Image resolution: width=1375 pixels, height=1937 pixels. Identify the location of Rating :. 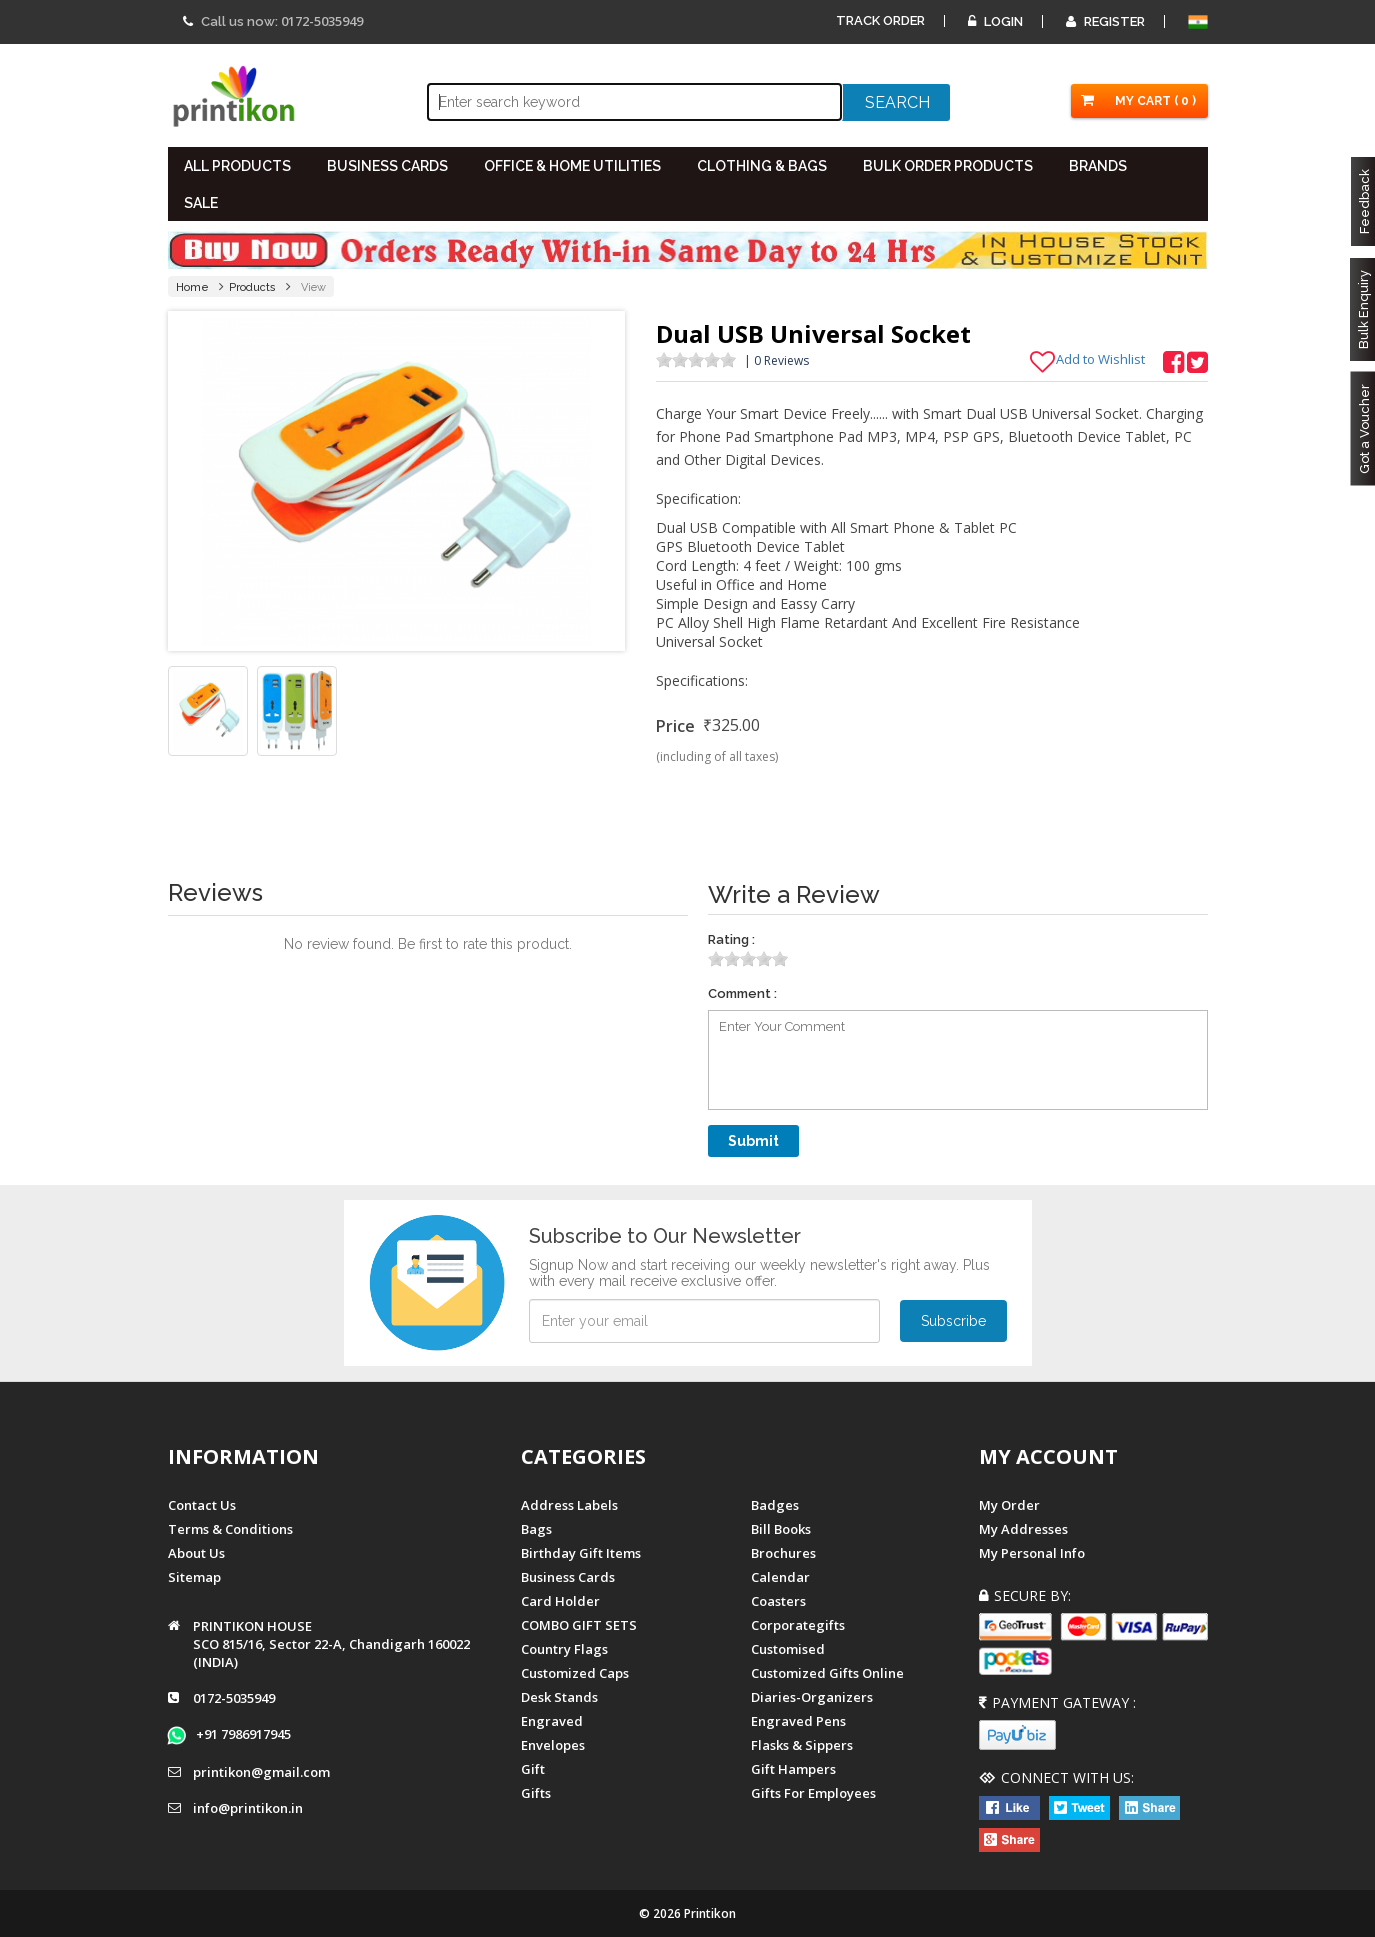
(731, 939).